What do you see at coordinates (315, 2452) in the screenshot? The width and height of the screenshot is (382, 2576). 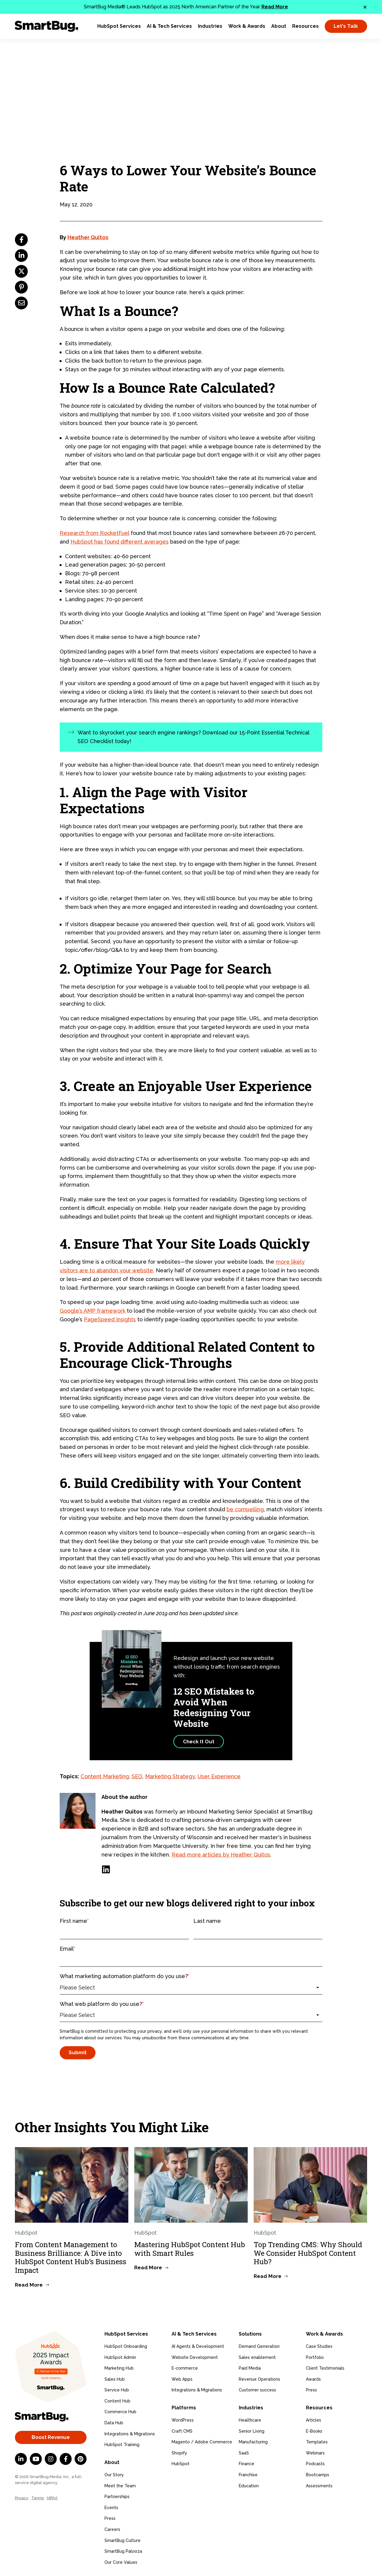 I see `Webinars` at bounding box center [315, 2452].